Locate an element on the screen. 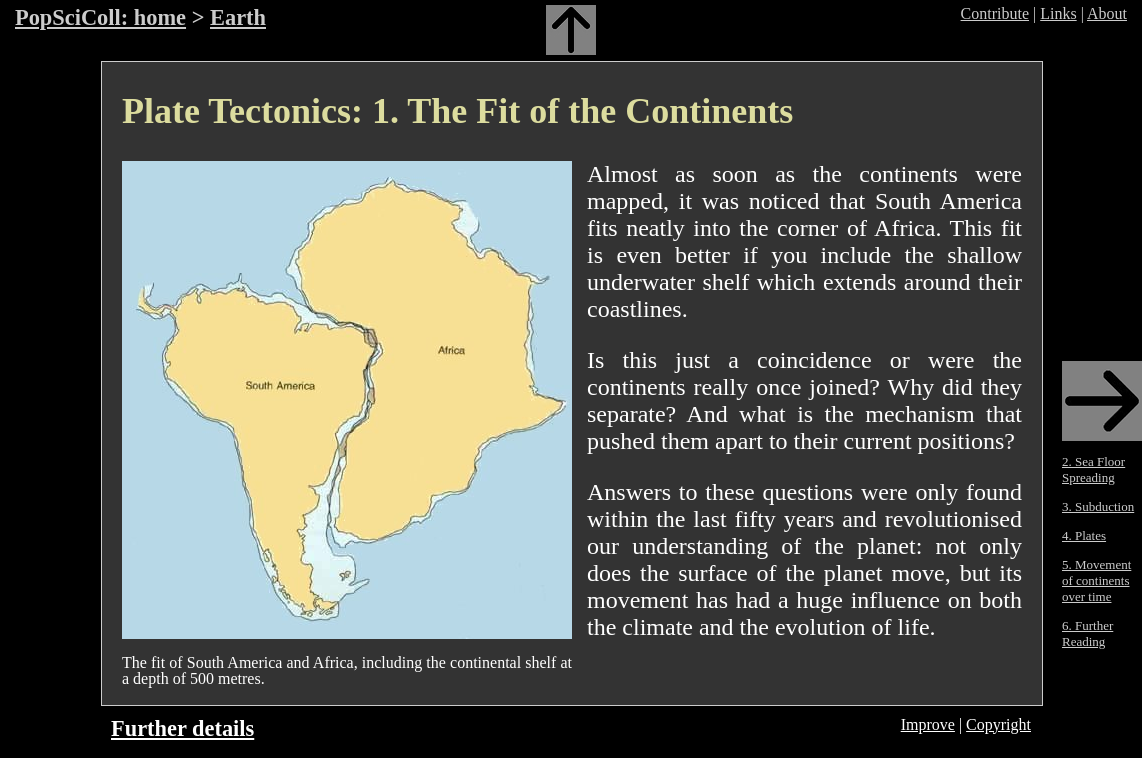 This screenshot has height=758, width=1142. Further details is located at coordinates (182, 728).